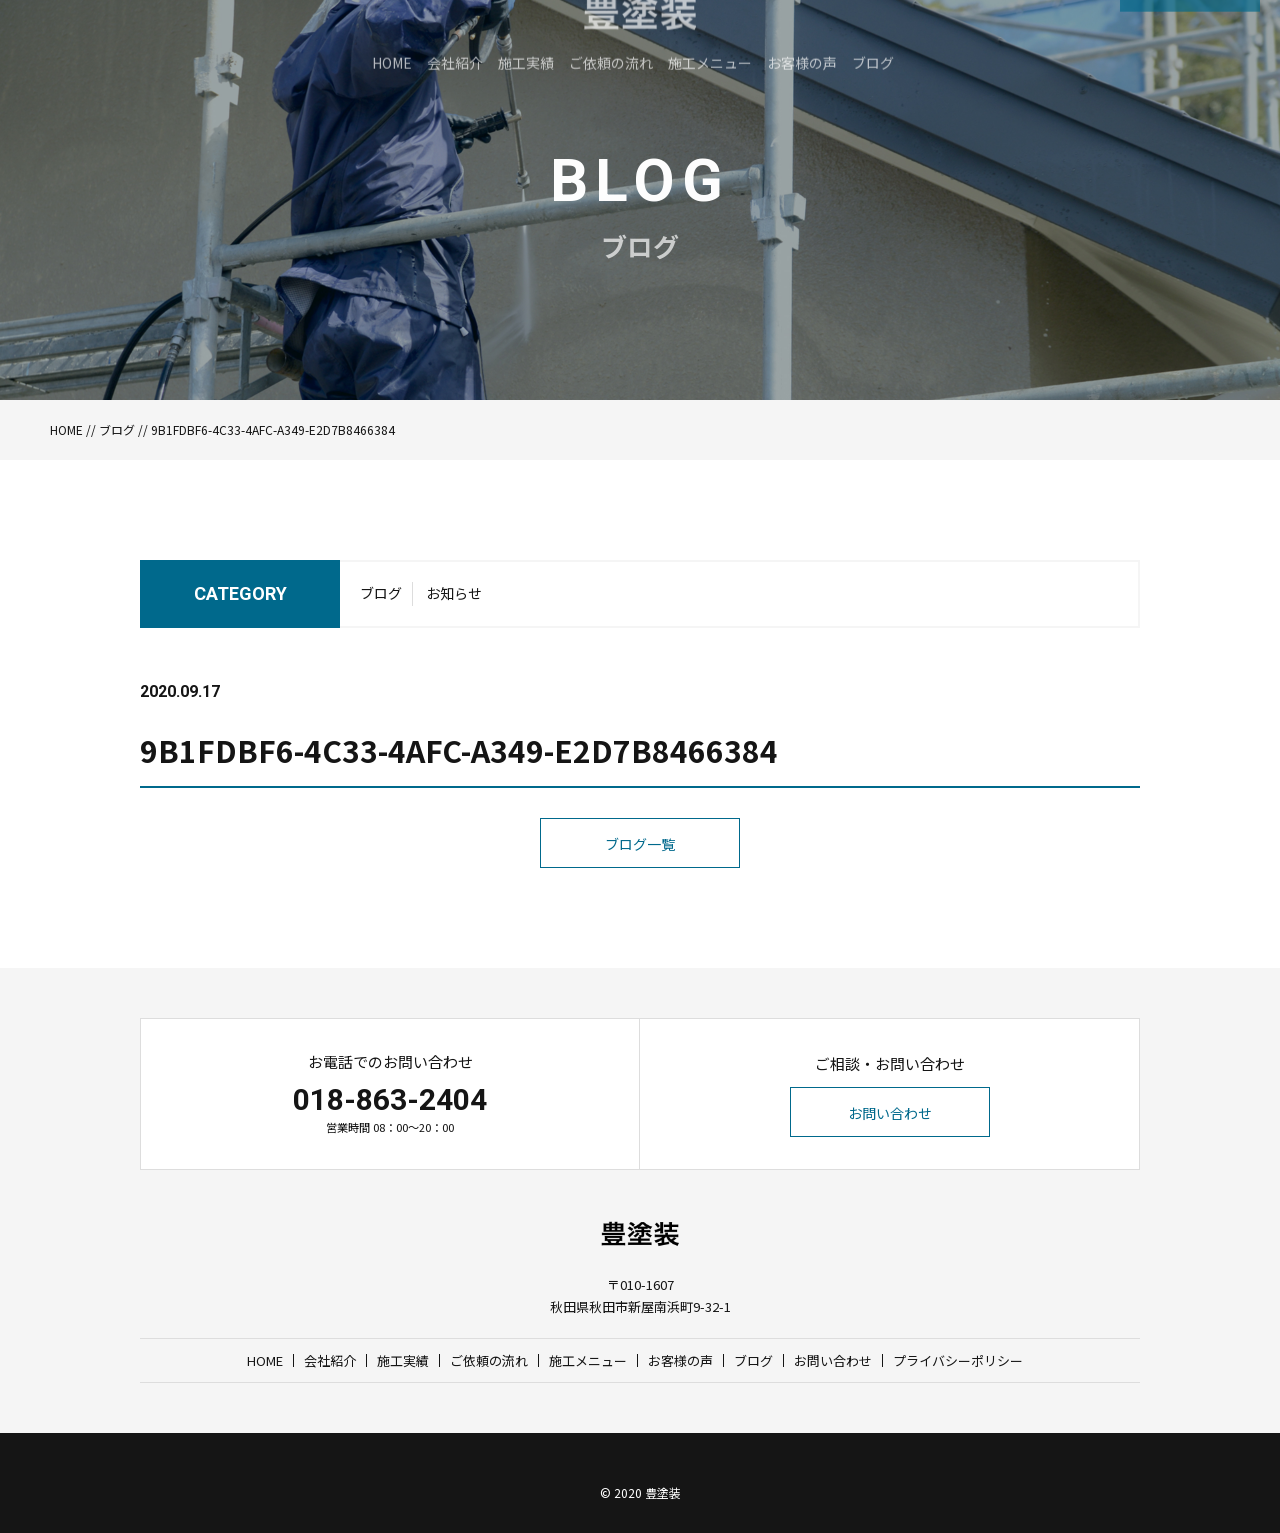 Image resolution: width=1280 pixels, height=1533 pixels. What do you see at coordinates (454, 612) in the screenshot?
I see `お知らせ` at bounding box center [454, 612].